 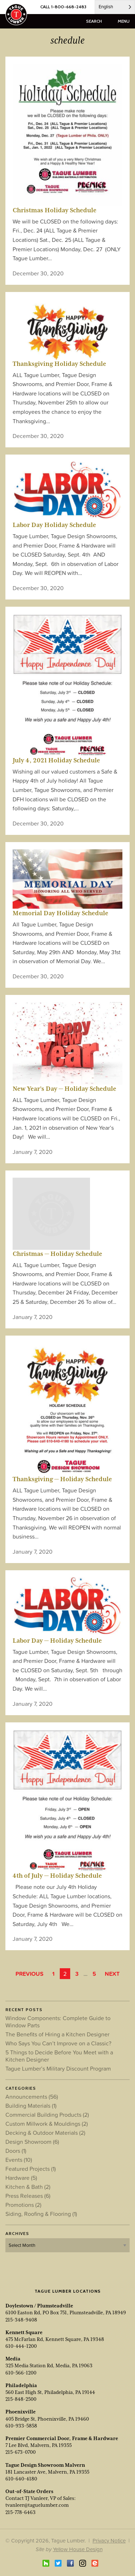 What do you see at coordinates (63, 6) in the screenshot?
I see `CALL 1-800-668-2483` at bounding box center [63, 6].